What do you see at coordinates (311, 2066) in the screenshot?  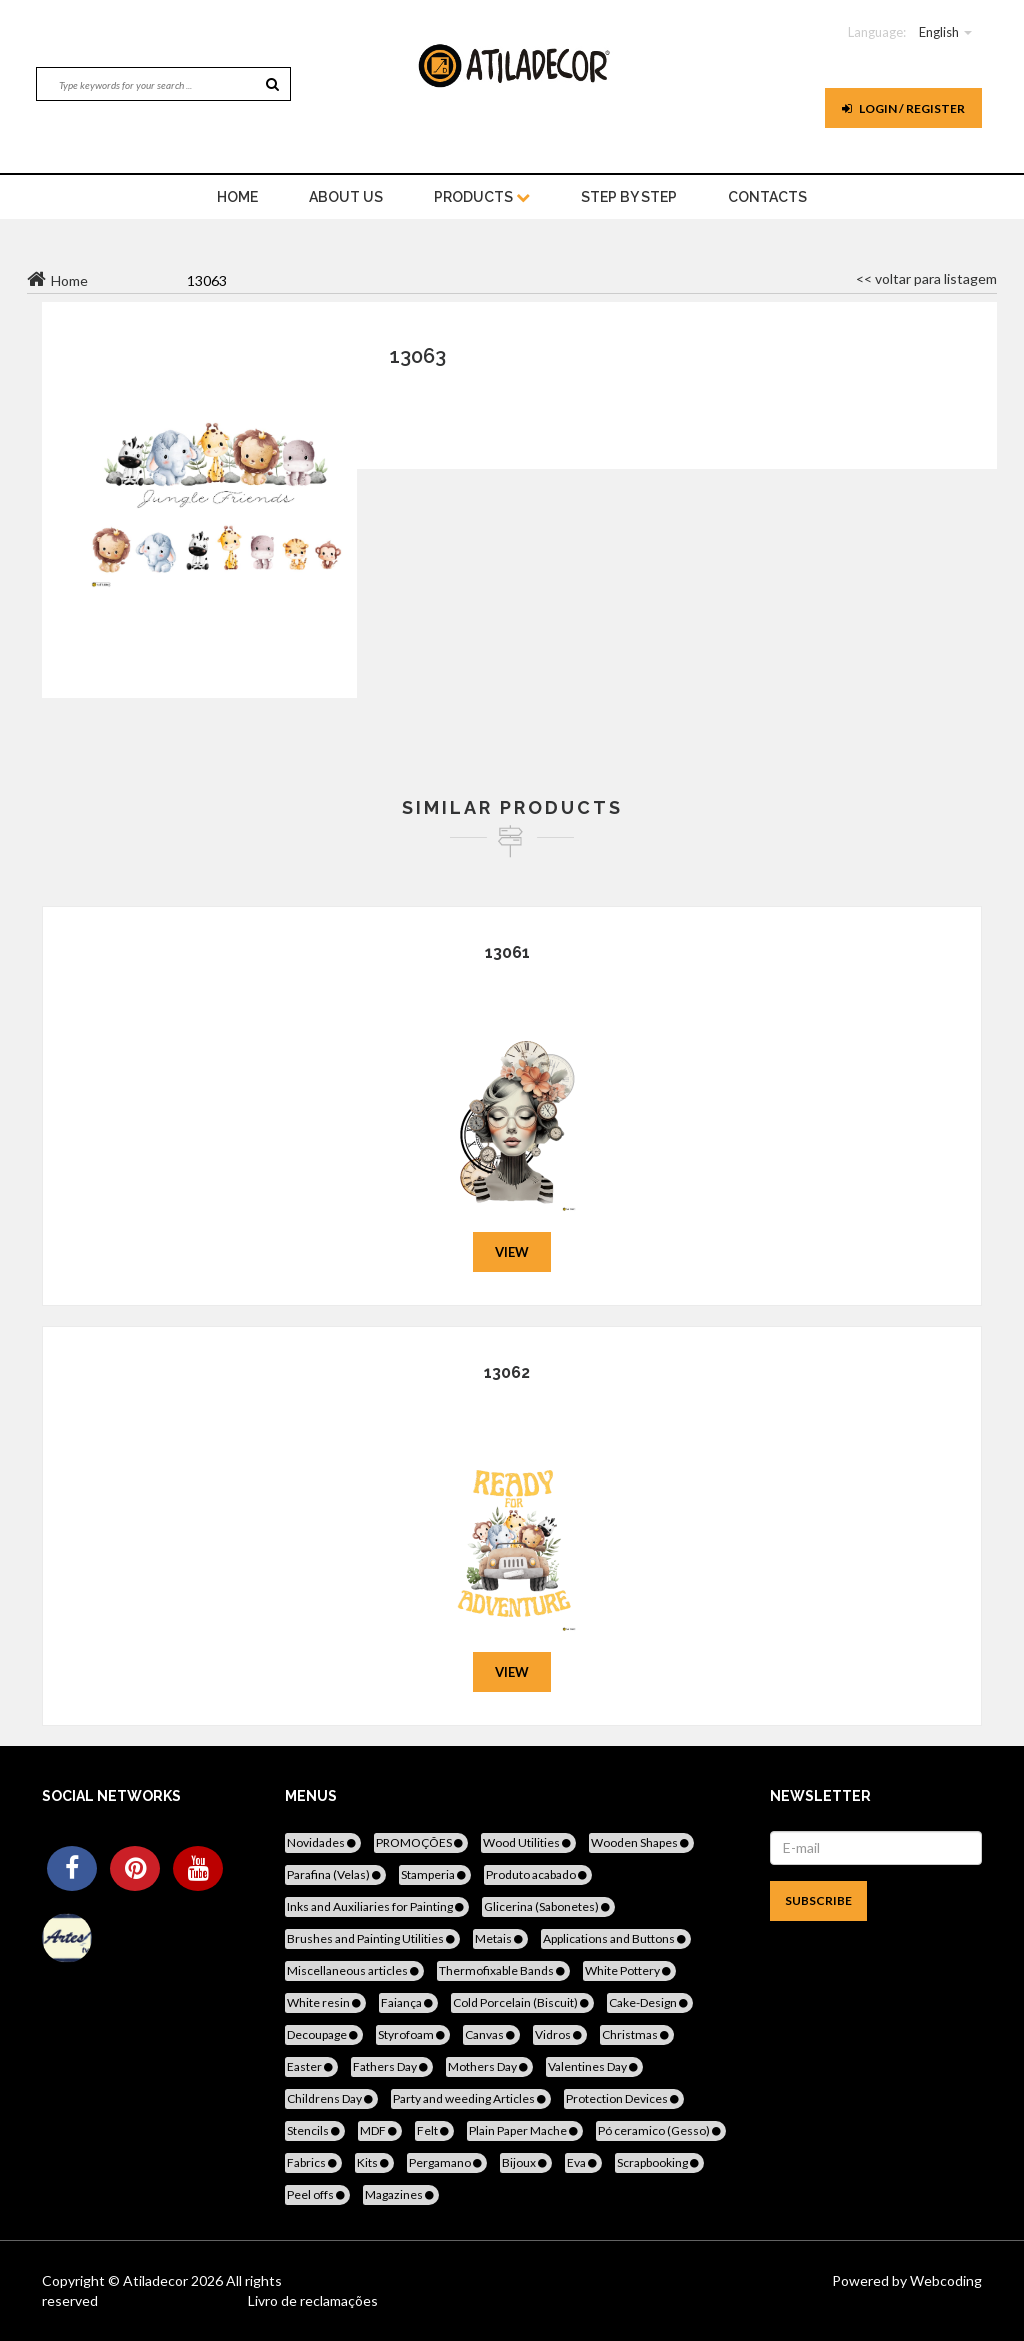 I see `Easter` at bounding box center [311, 2066].